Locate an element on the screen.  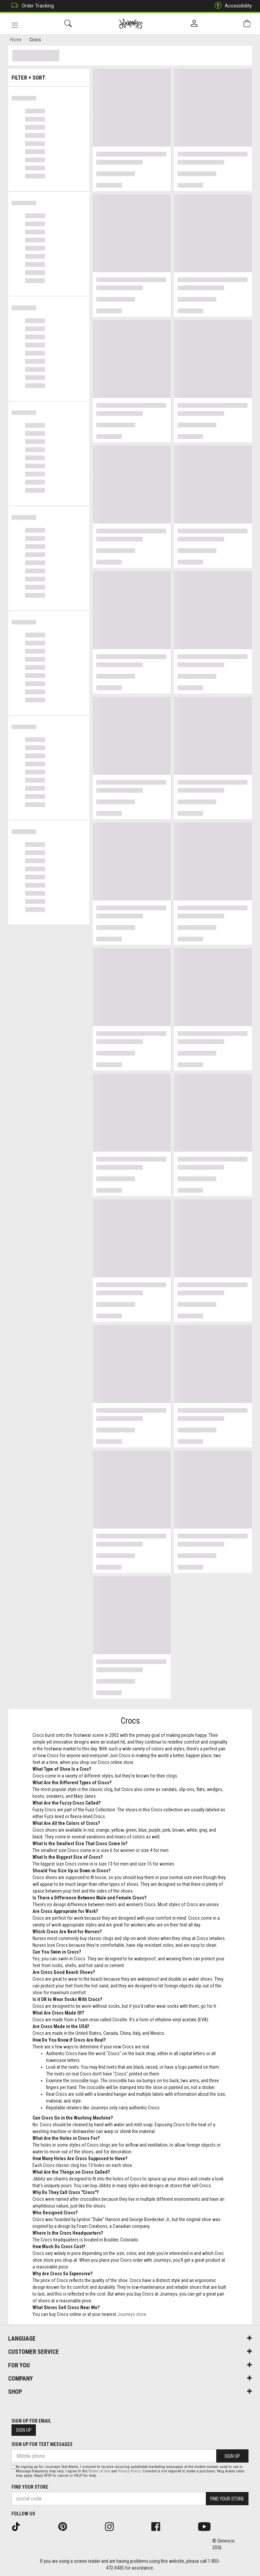
Sign Up is located at coordinates (23, 2430).